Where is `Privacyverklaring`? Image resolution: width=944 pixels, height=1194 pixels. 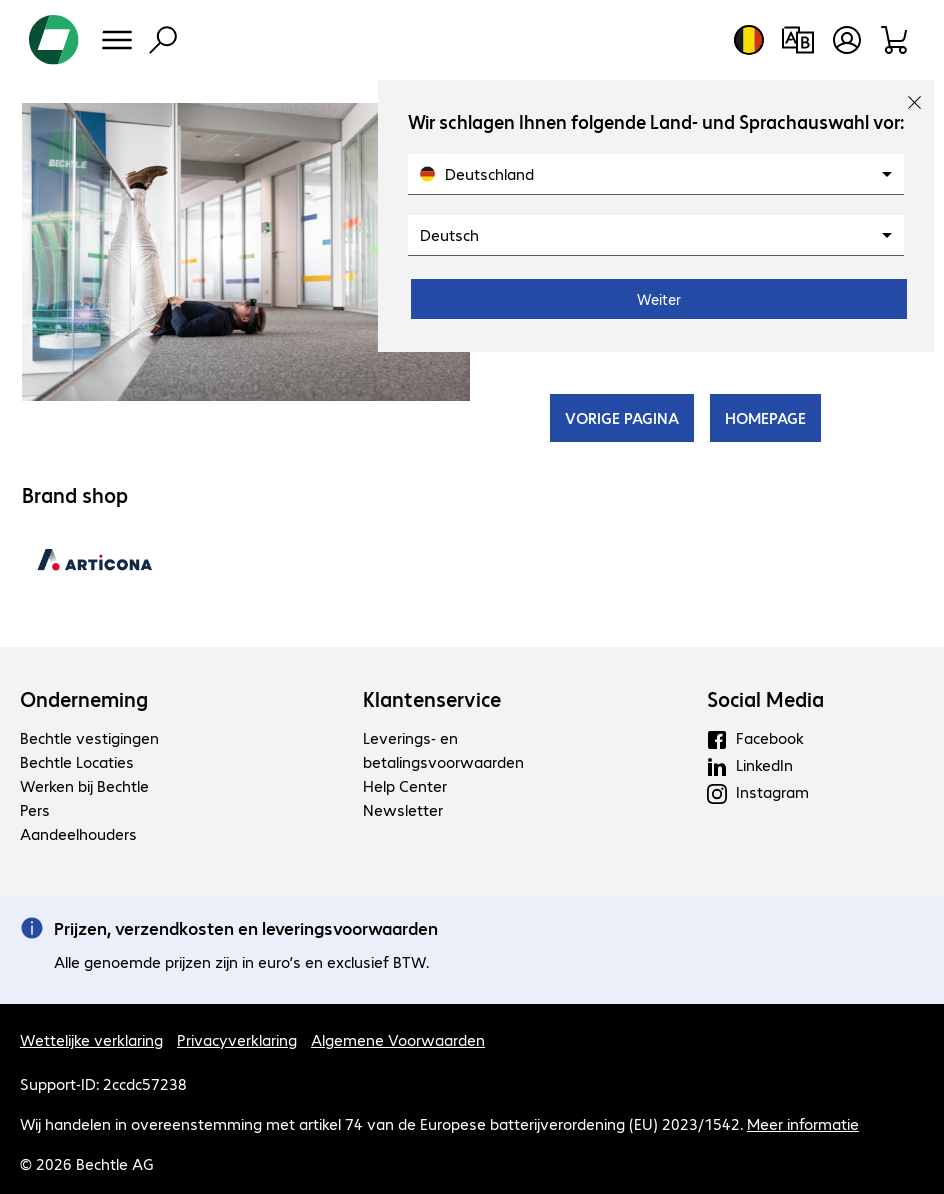
Privacyverklaring is located at coordinates (237, 1039).